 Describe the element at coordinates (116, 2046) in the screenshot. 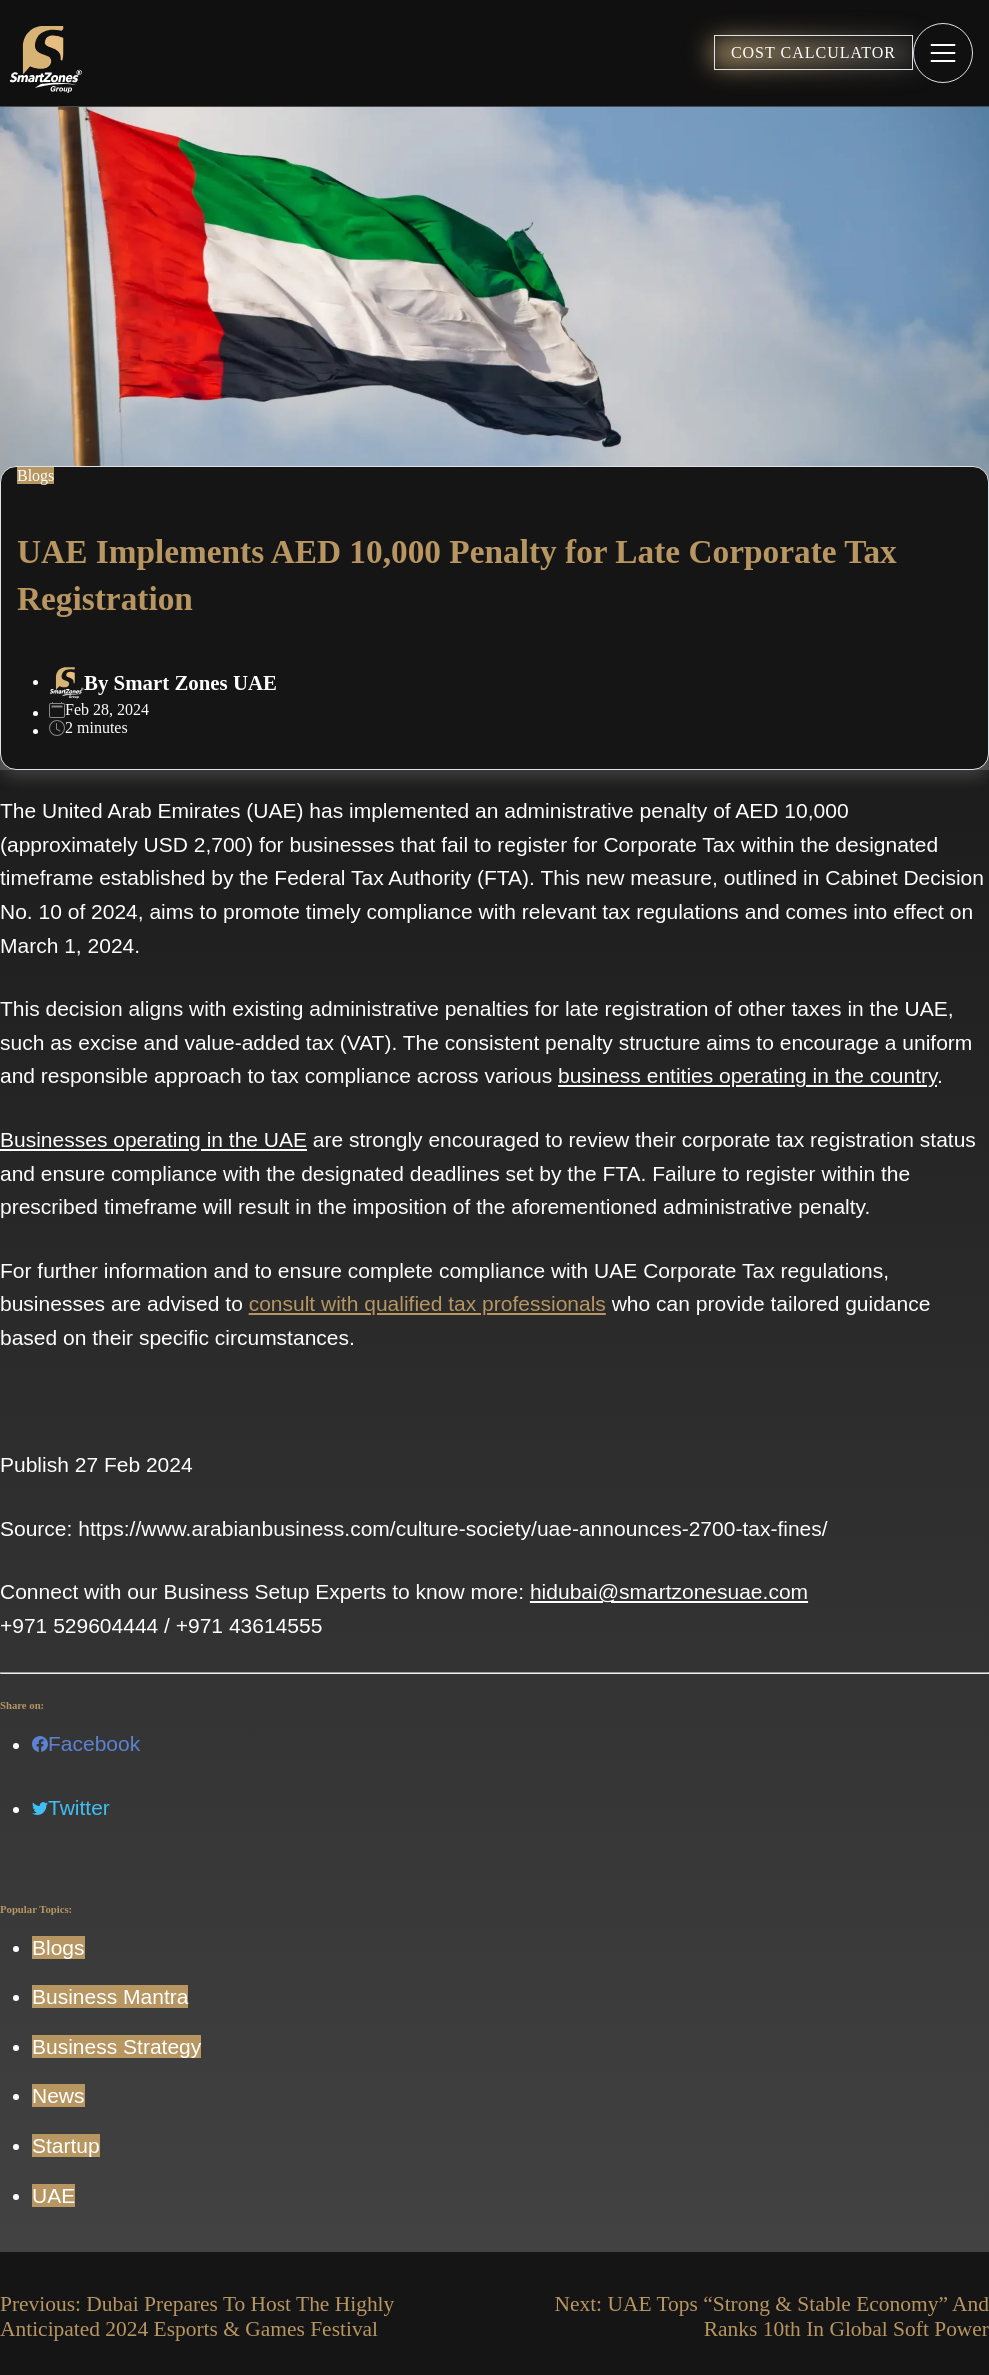

I see `Business Strategy` at that location.